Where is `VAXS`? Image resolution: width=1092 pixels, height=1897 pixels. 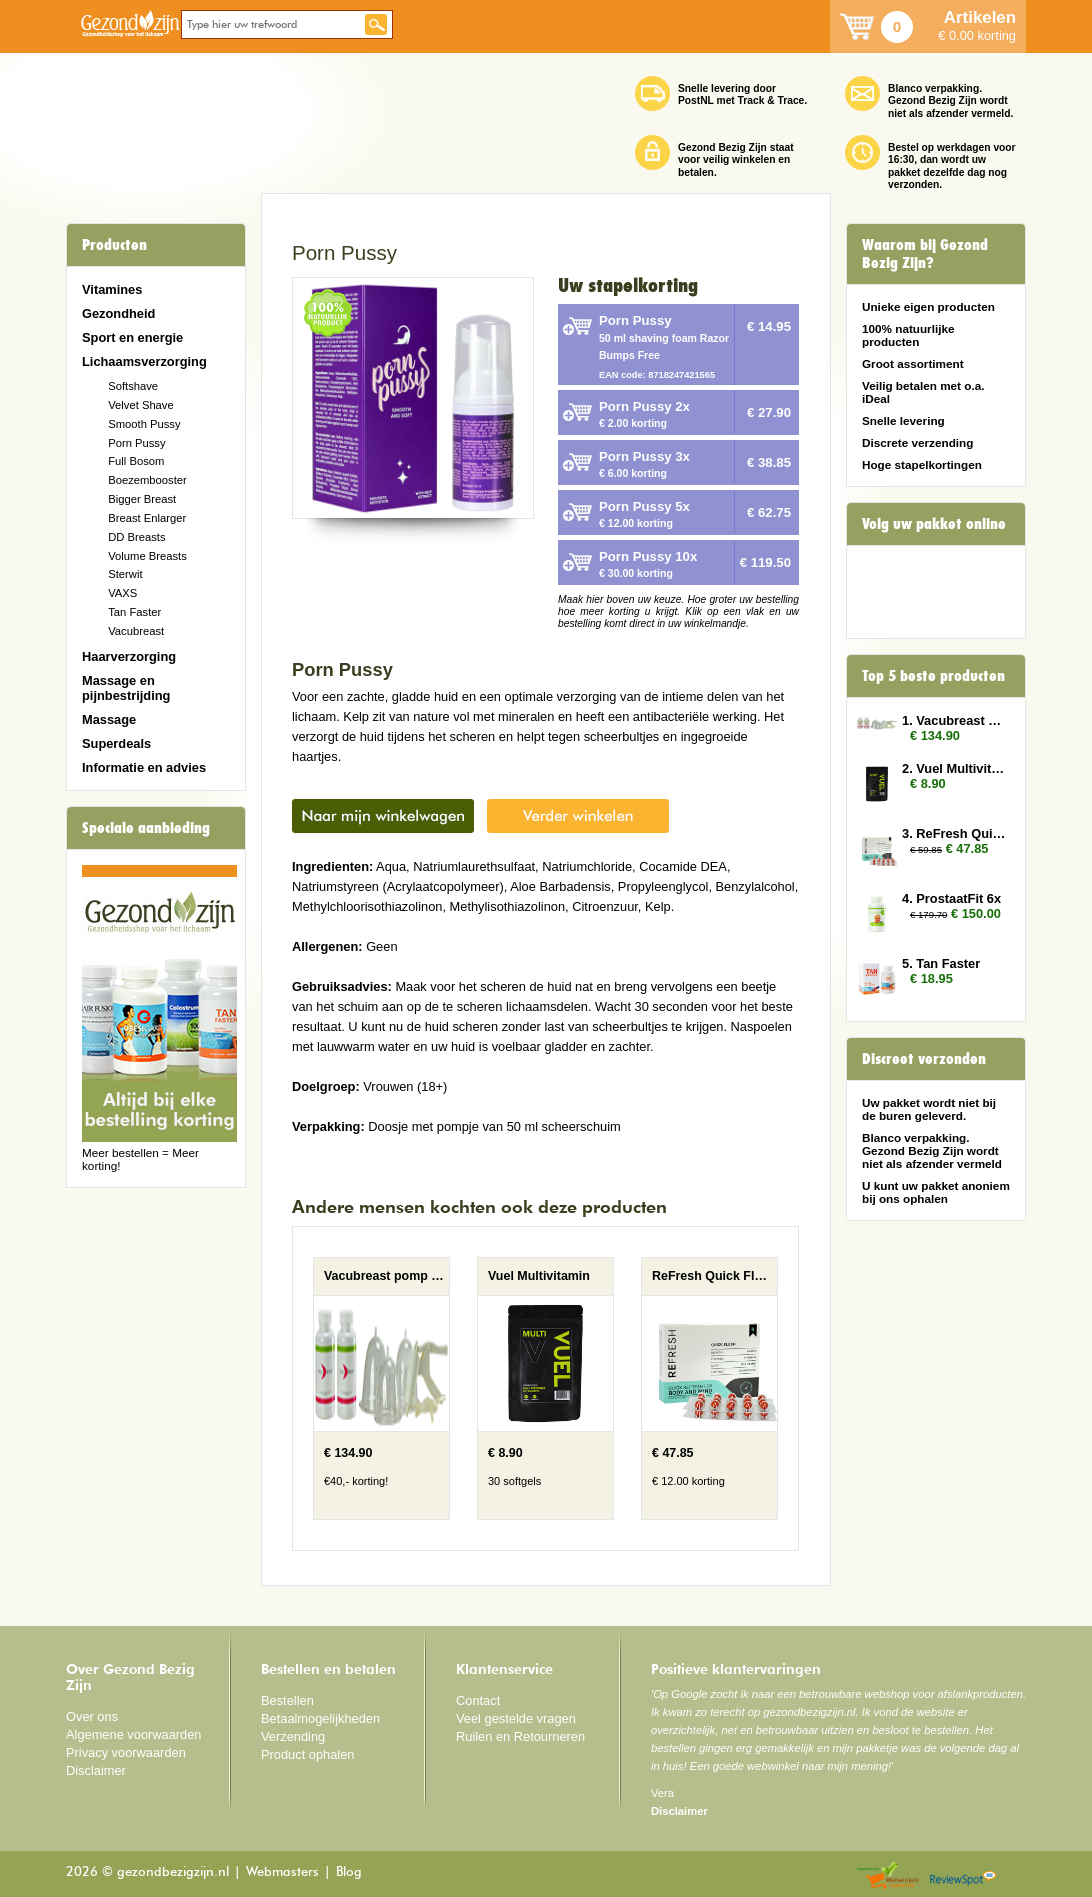 VAXS is located at coordinates (122, 593).